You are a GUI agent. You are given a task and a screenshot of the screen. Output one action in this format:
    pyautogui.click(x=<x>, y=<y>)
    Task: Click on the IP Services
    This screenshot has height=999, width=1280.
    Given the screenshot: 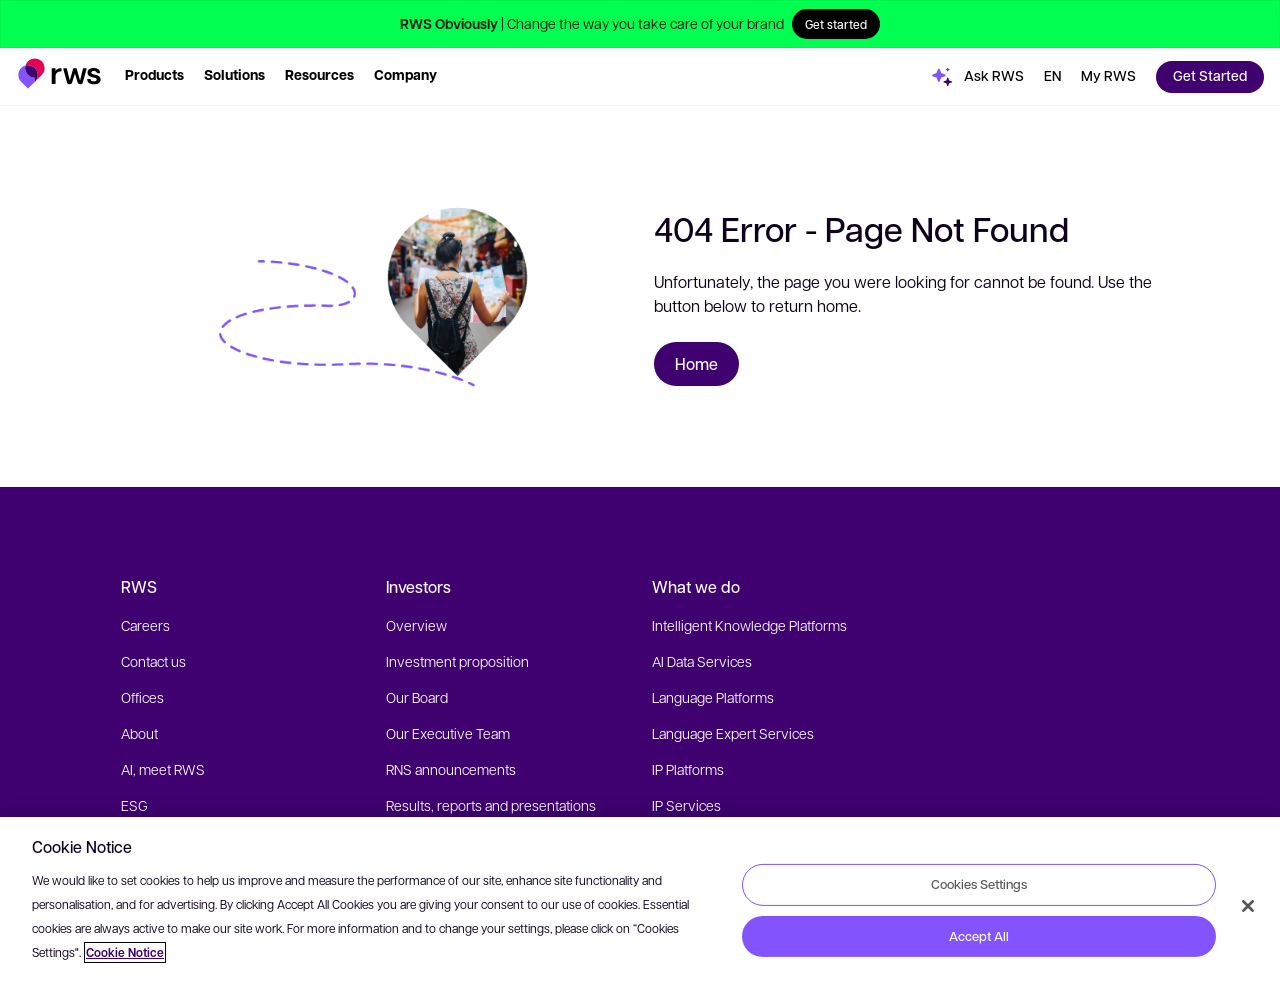 What is the action you would take?
    pyautogui.click(x=686, y=805)
    